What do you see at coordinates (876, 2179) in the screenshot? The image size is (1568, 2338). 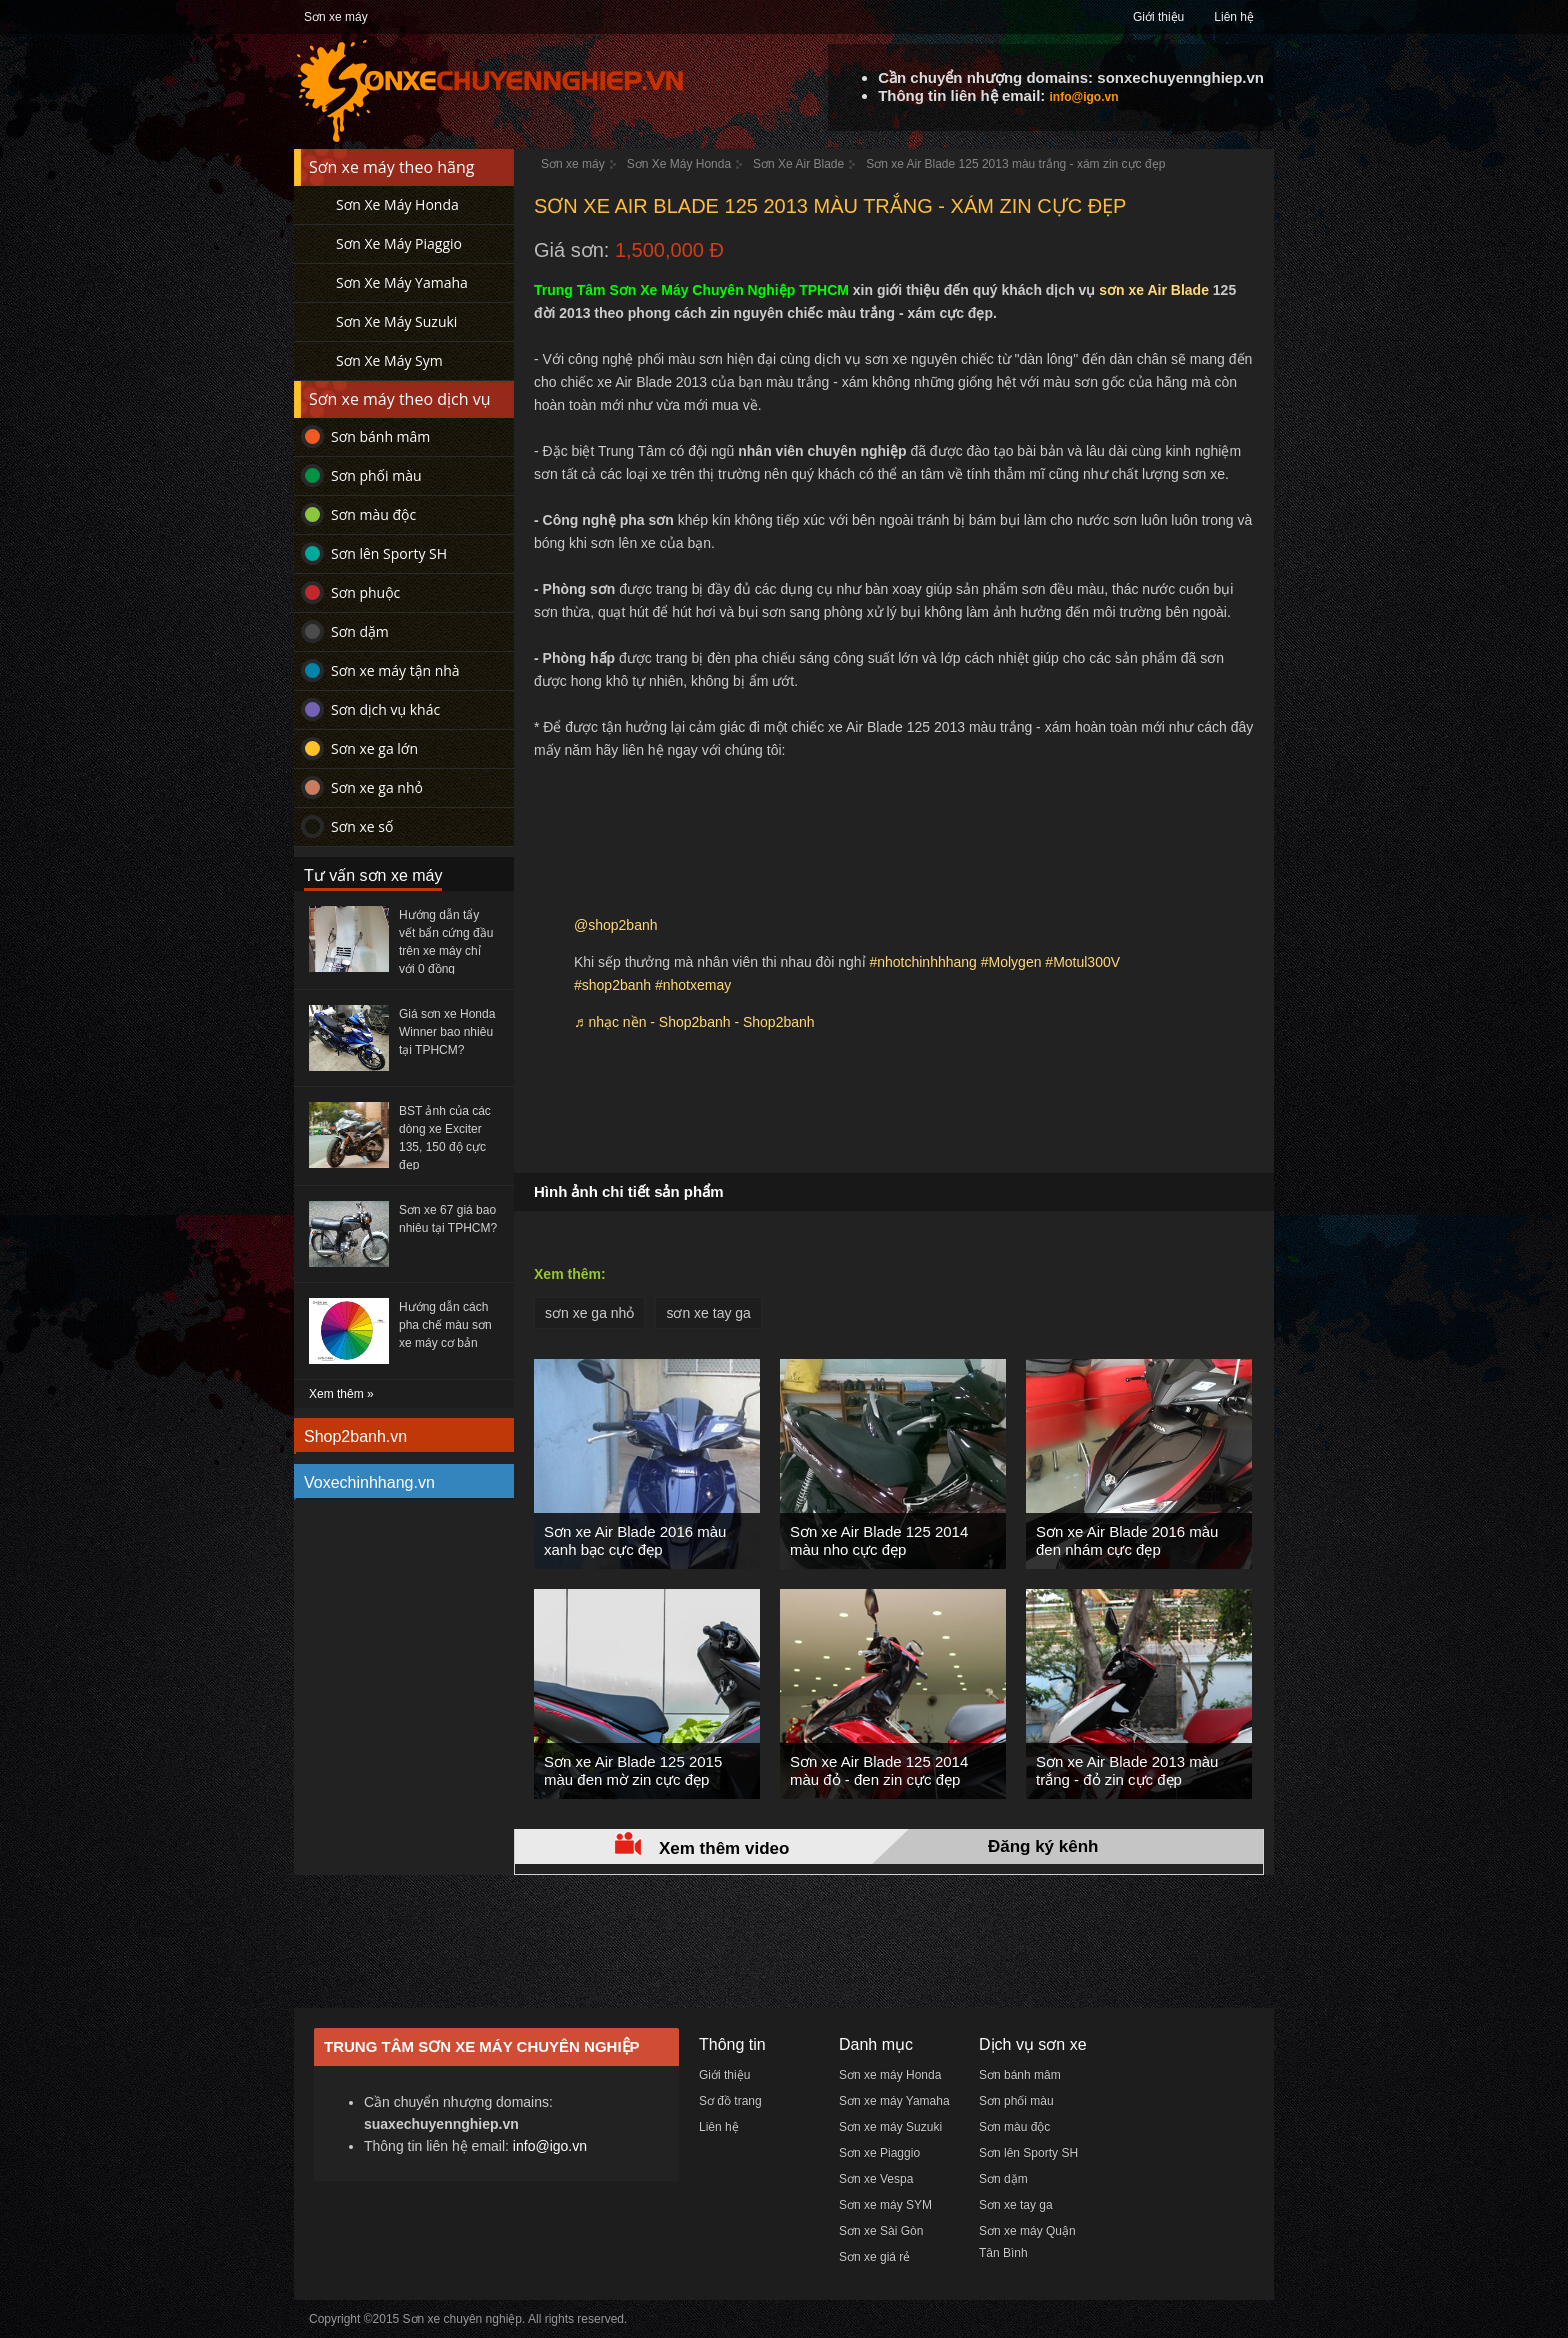 I see `Sơn xe Vespa` at bounding box center [876, 2179].